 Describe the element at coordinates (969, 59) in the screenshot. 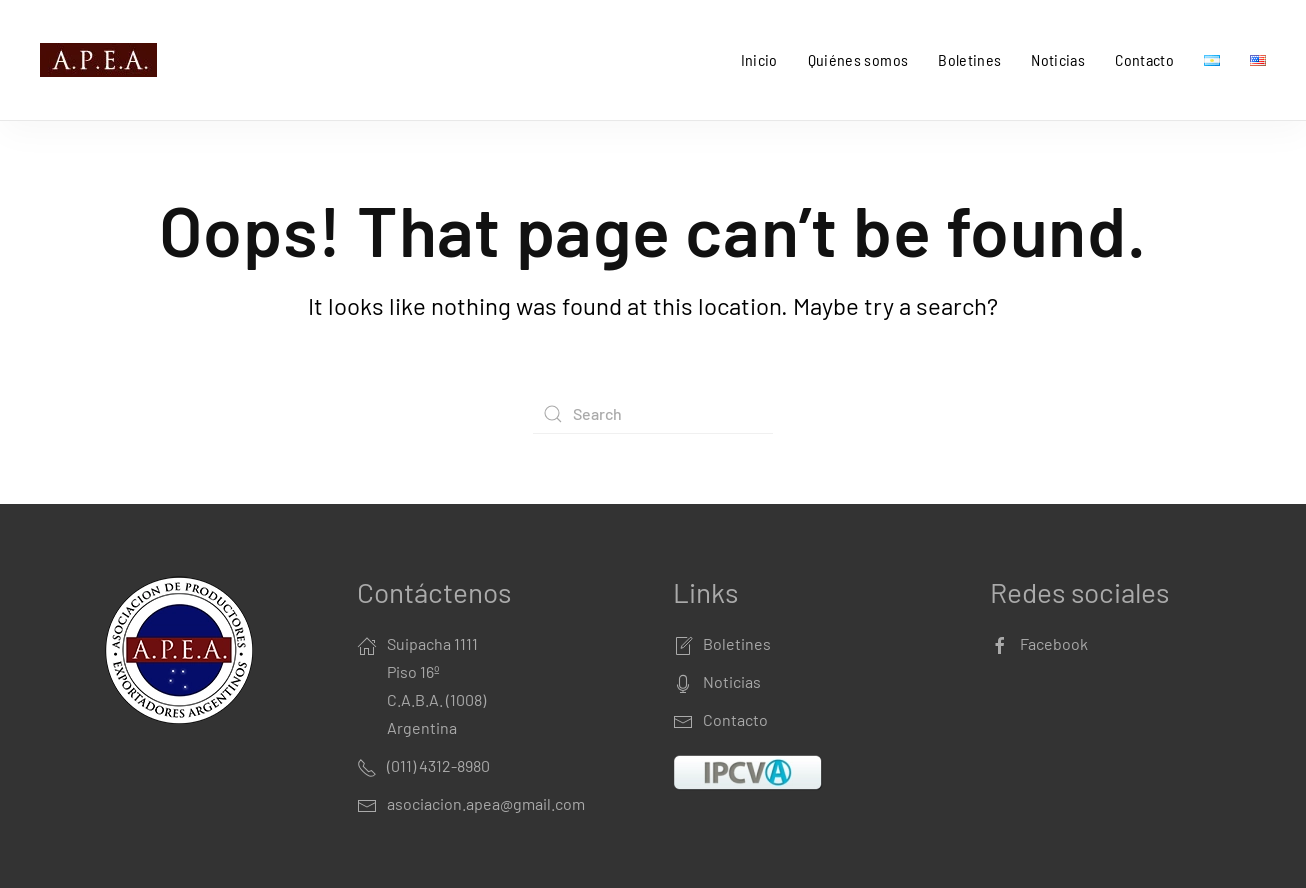

I see `Boletines [button]` at that location.